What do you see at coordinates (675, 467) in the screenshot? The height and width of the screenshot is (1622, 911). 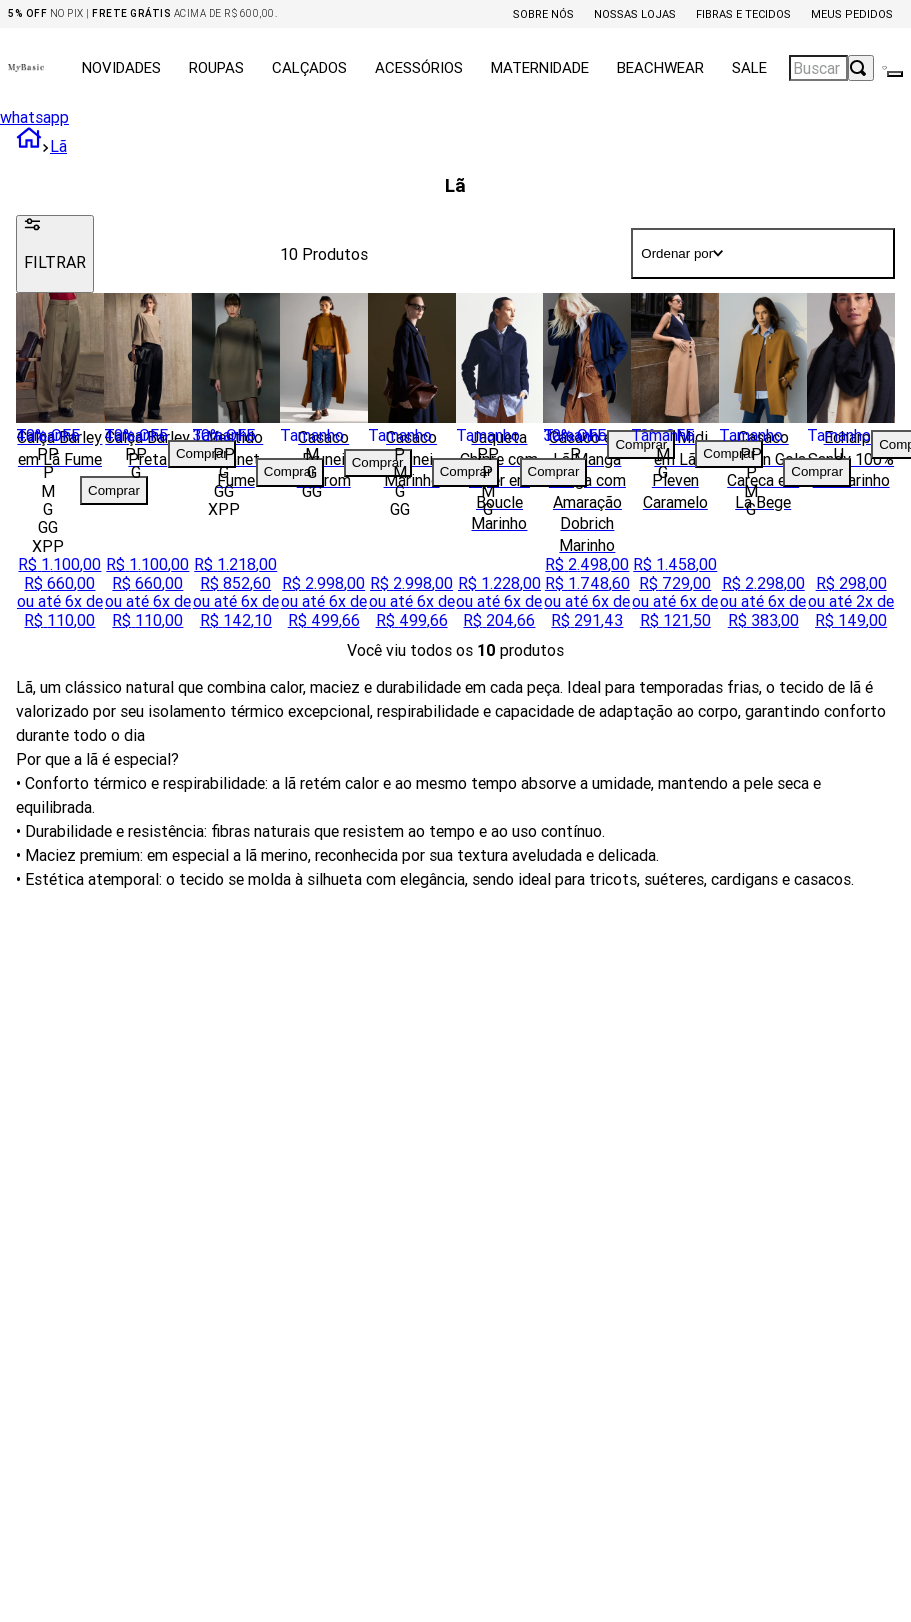 I see `[Saia Midi em Lã Pleven Caramelo]` at bounding box center [675, 467].